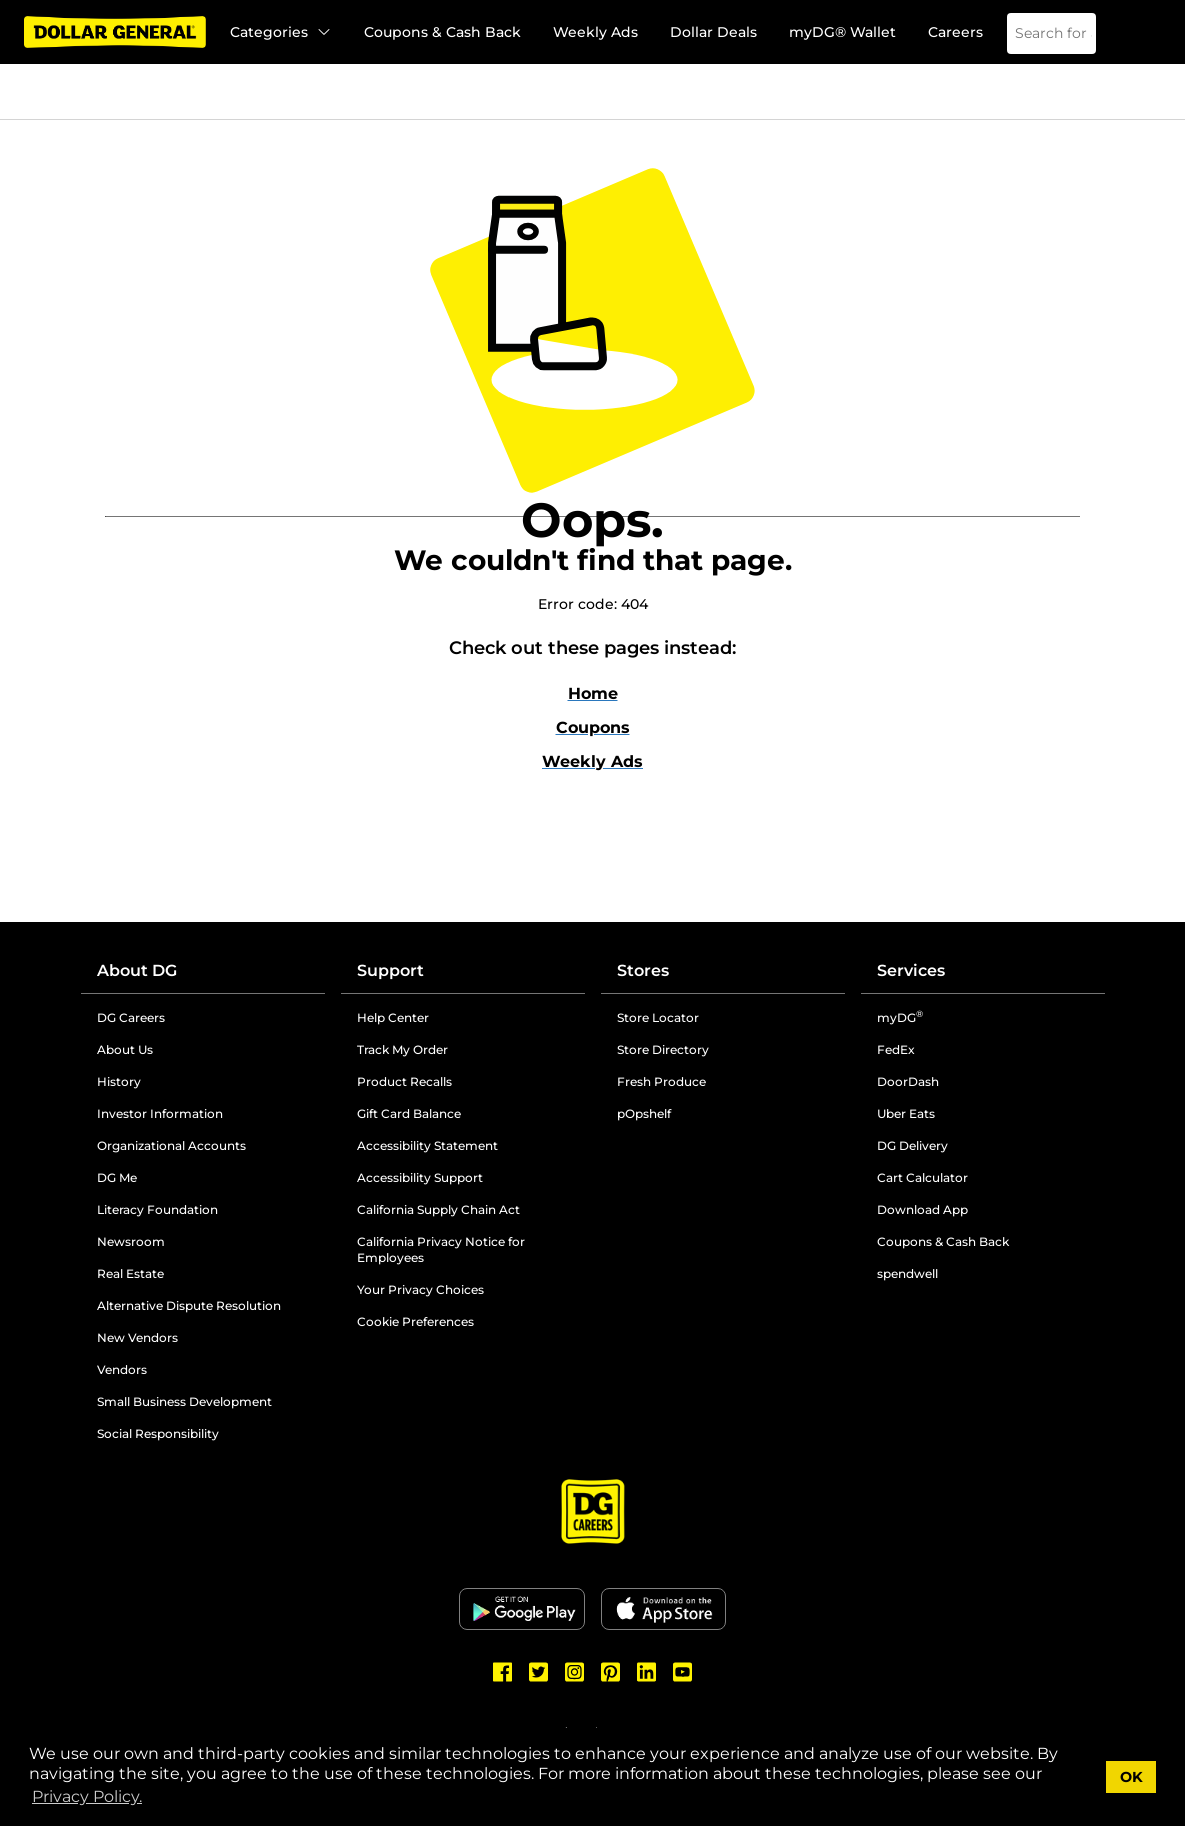 This screenshot has width=1185, height=1826. Describe the element at coordinates (390, 970) in the screenshot. I see `Support` at that location.